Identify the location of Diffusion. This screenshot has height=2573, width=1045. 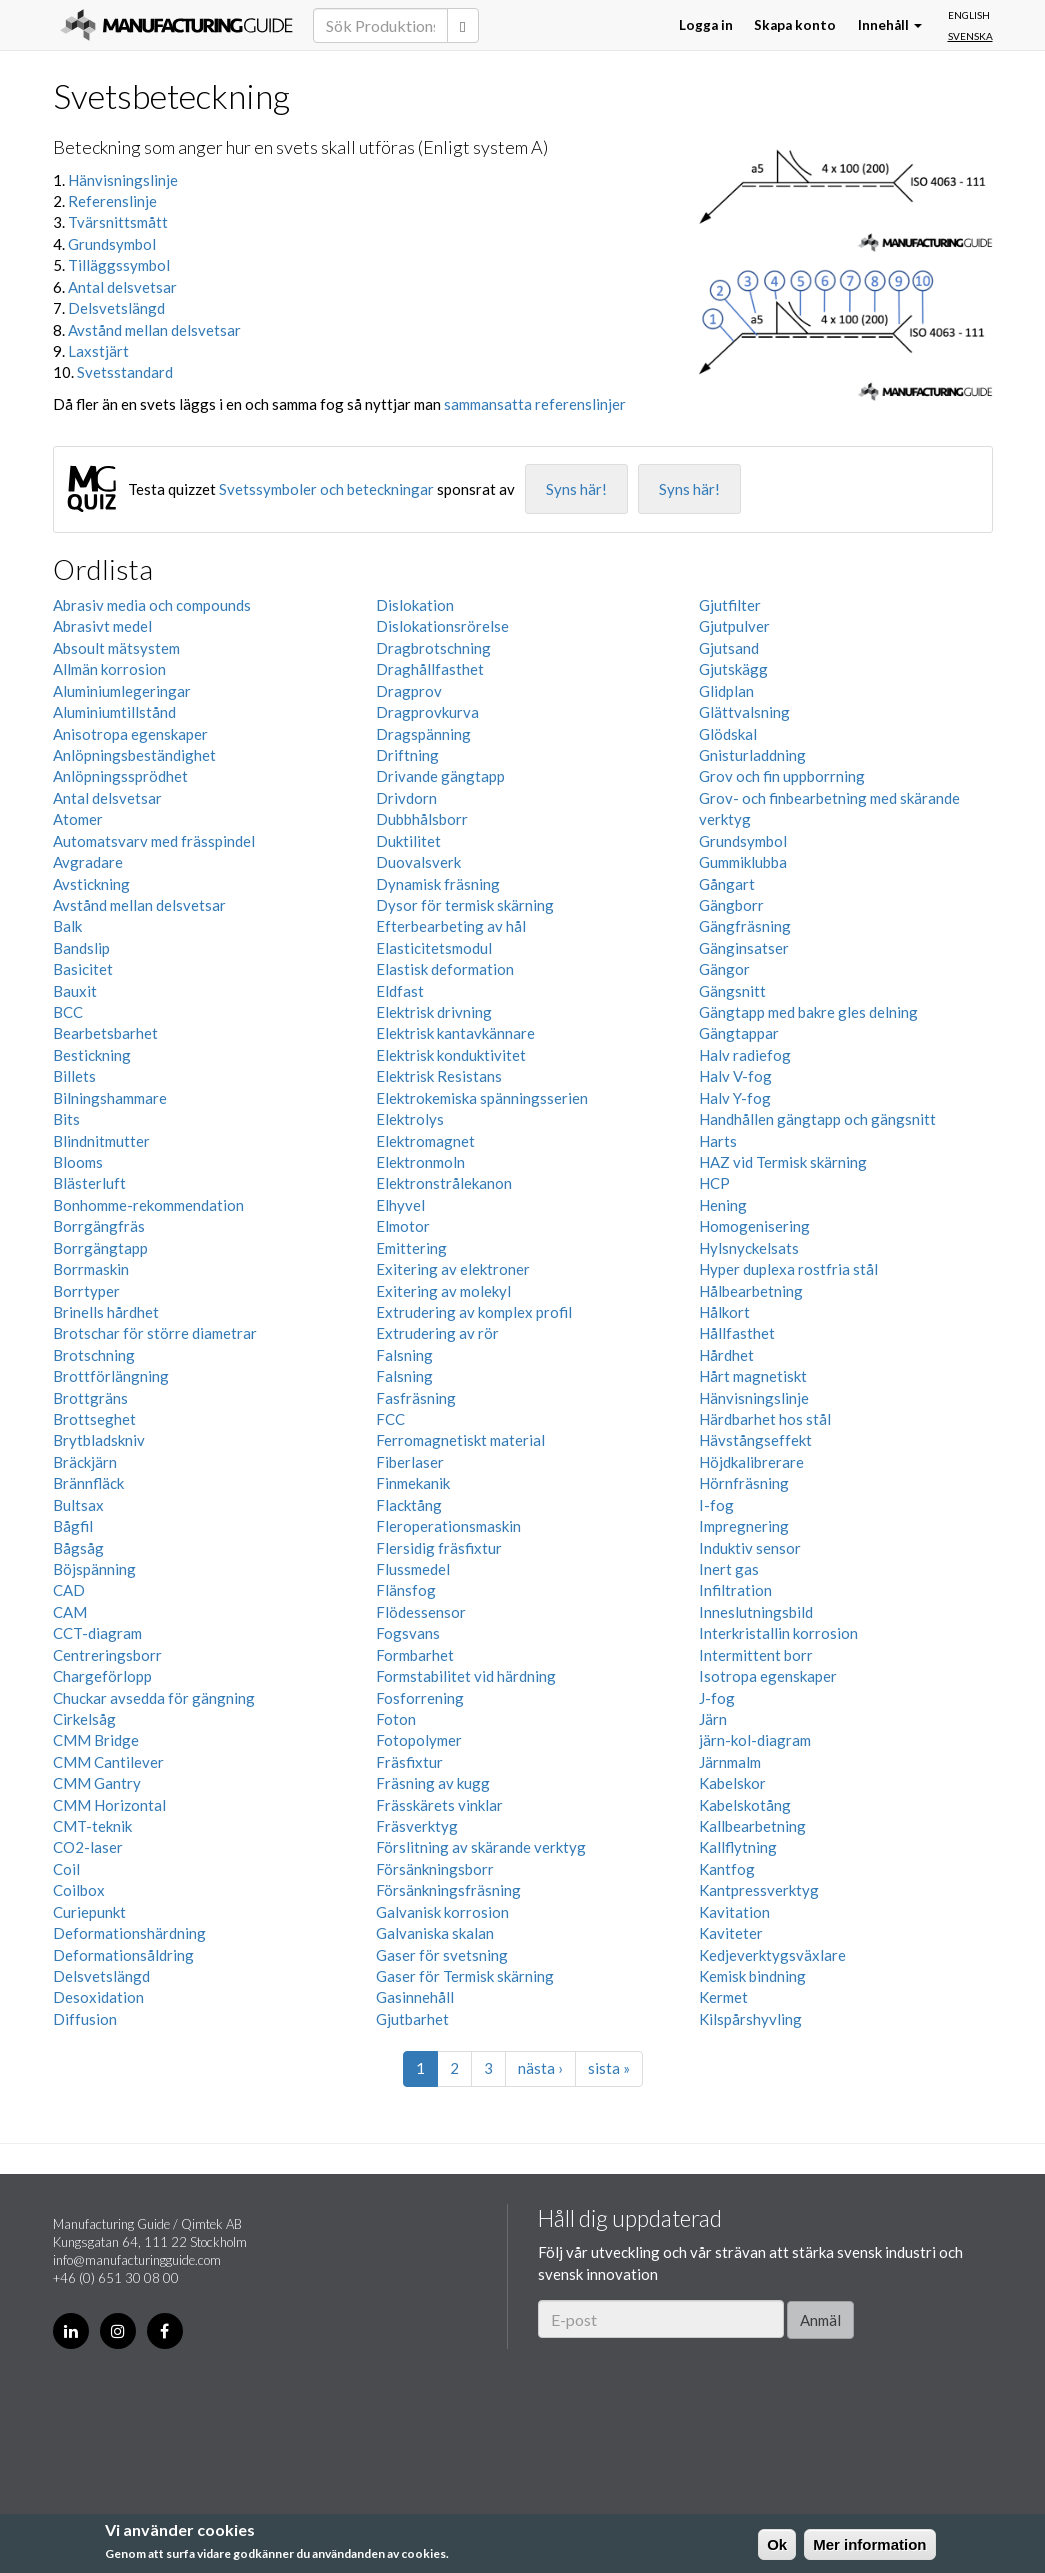
(85, 2019).